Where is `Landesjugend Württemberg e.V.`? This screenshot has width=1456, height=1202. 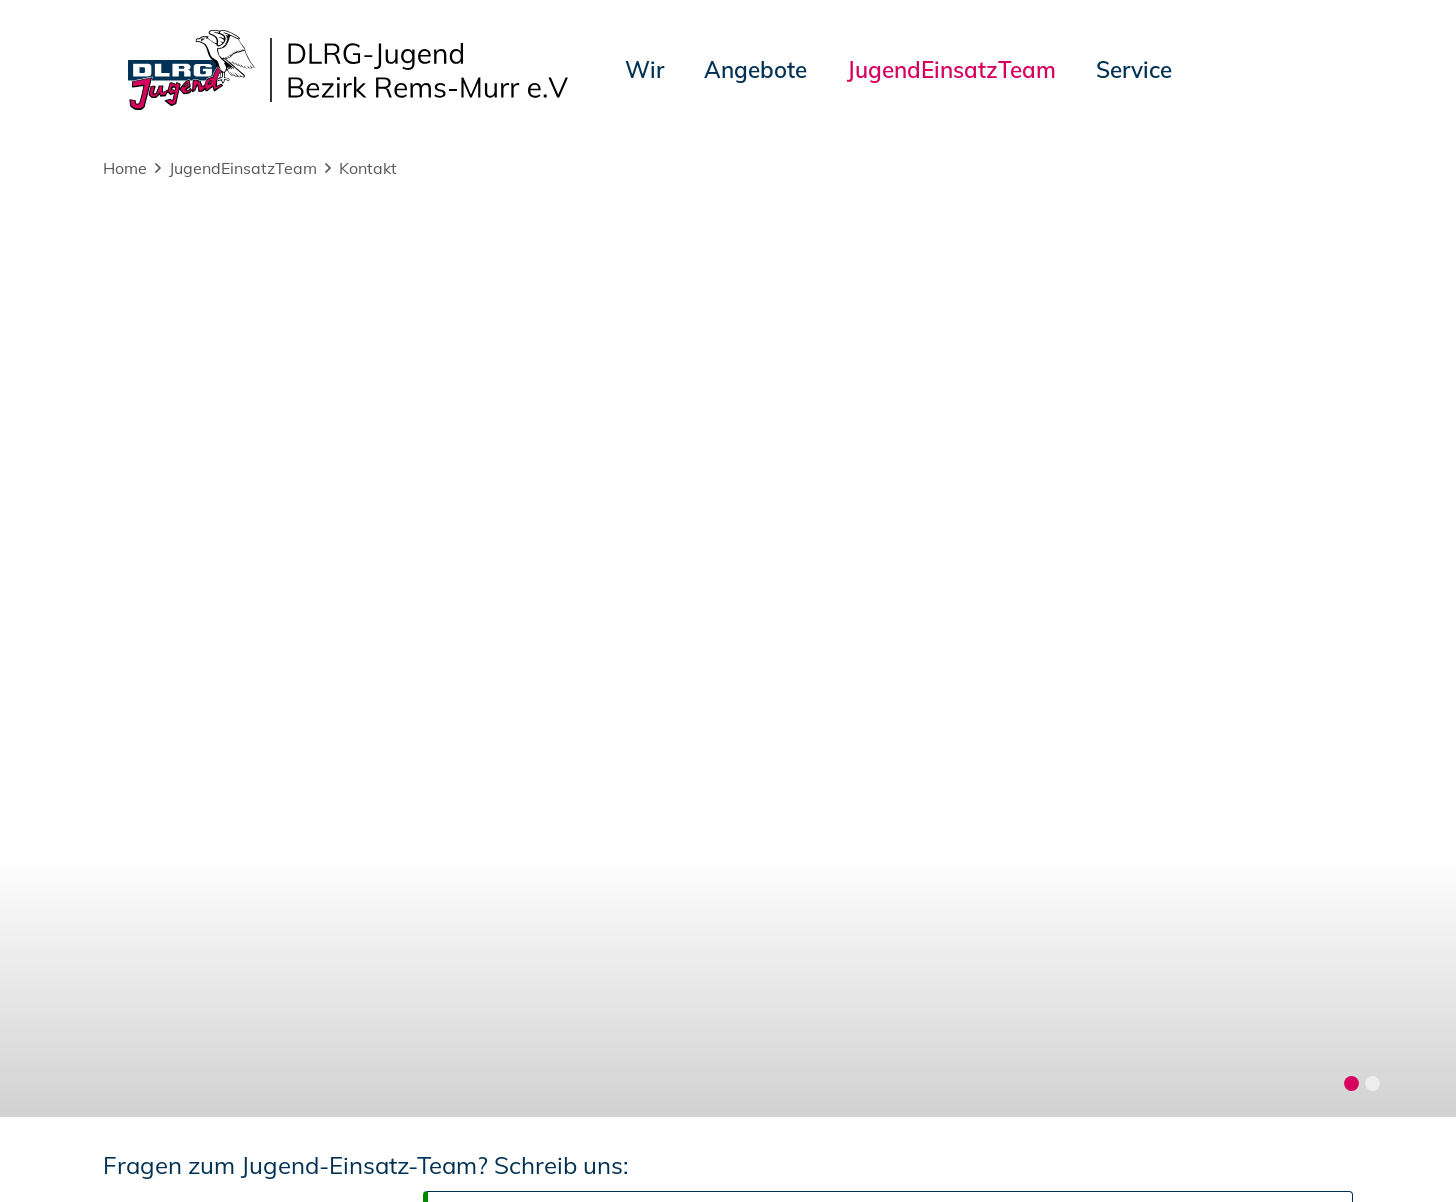 Landesjugend Württemberg e.V. is located at coordinates (1038, 1152).